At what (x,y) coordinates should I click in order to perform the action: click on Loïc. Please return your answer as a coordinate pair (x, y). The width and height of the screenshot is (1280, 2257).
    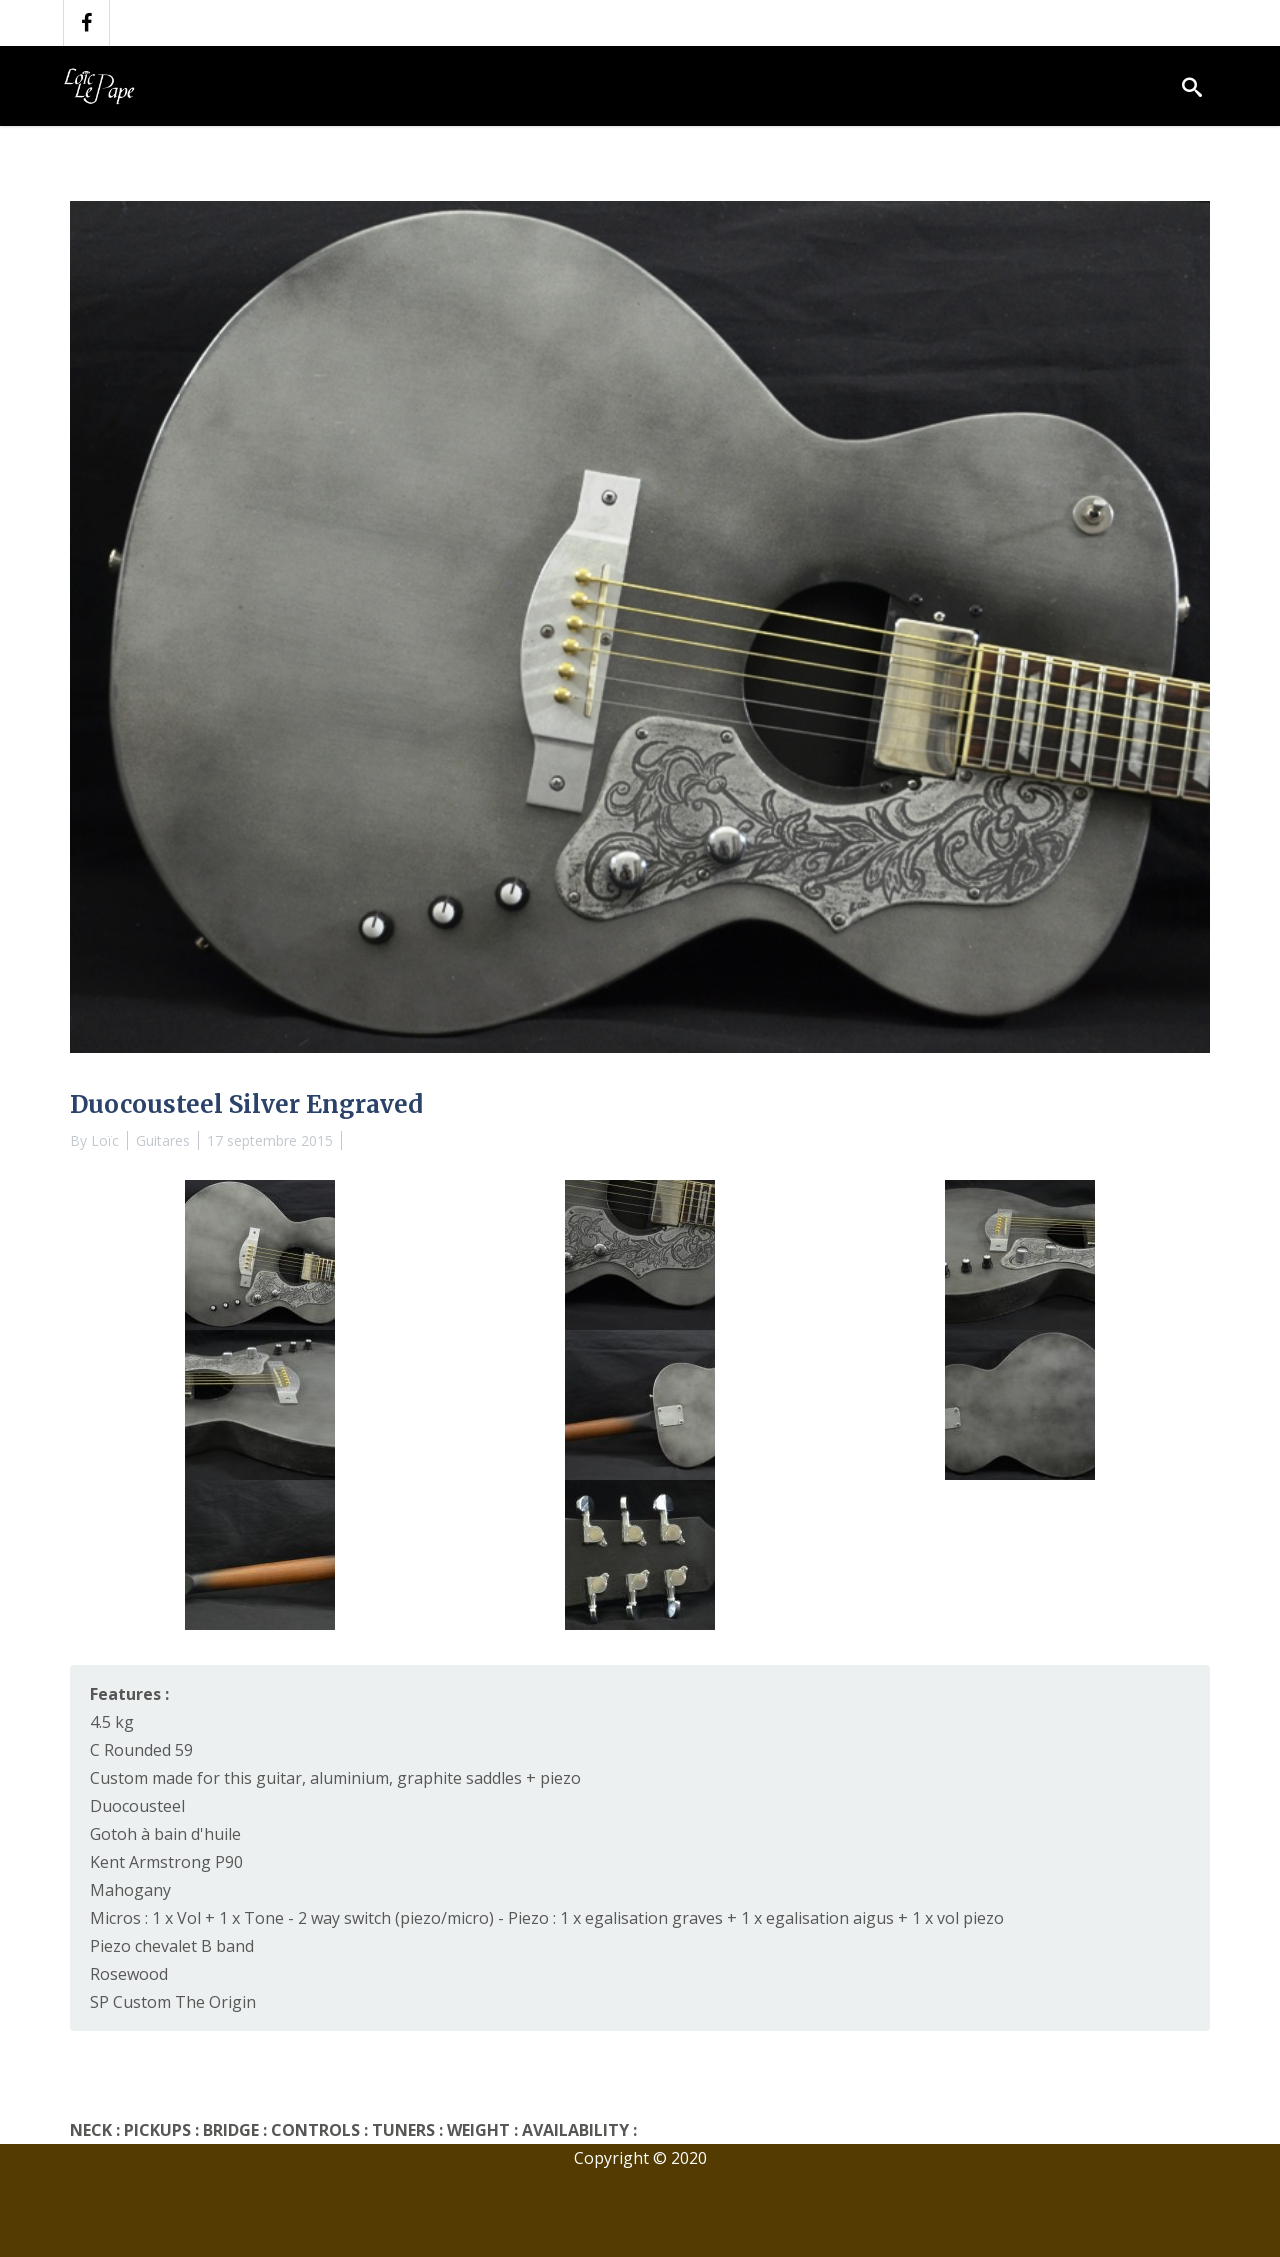
    Looking at the image, I should click on (105, 1140).